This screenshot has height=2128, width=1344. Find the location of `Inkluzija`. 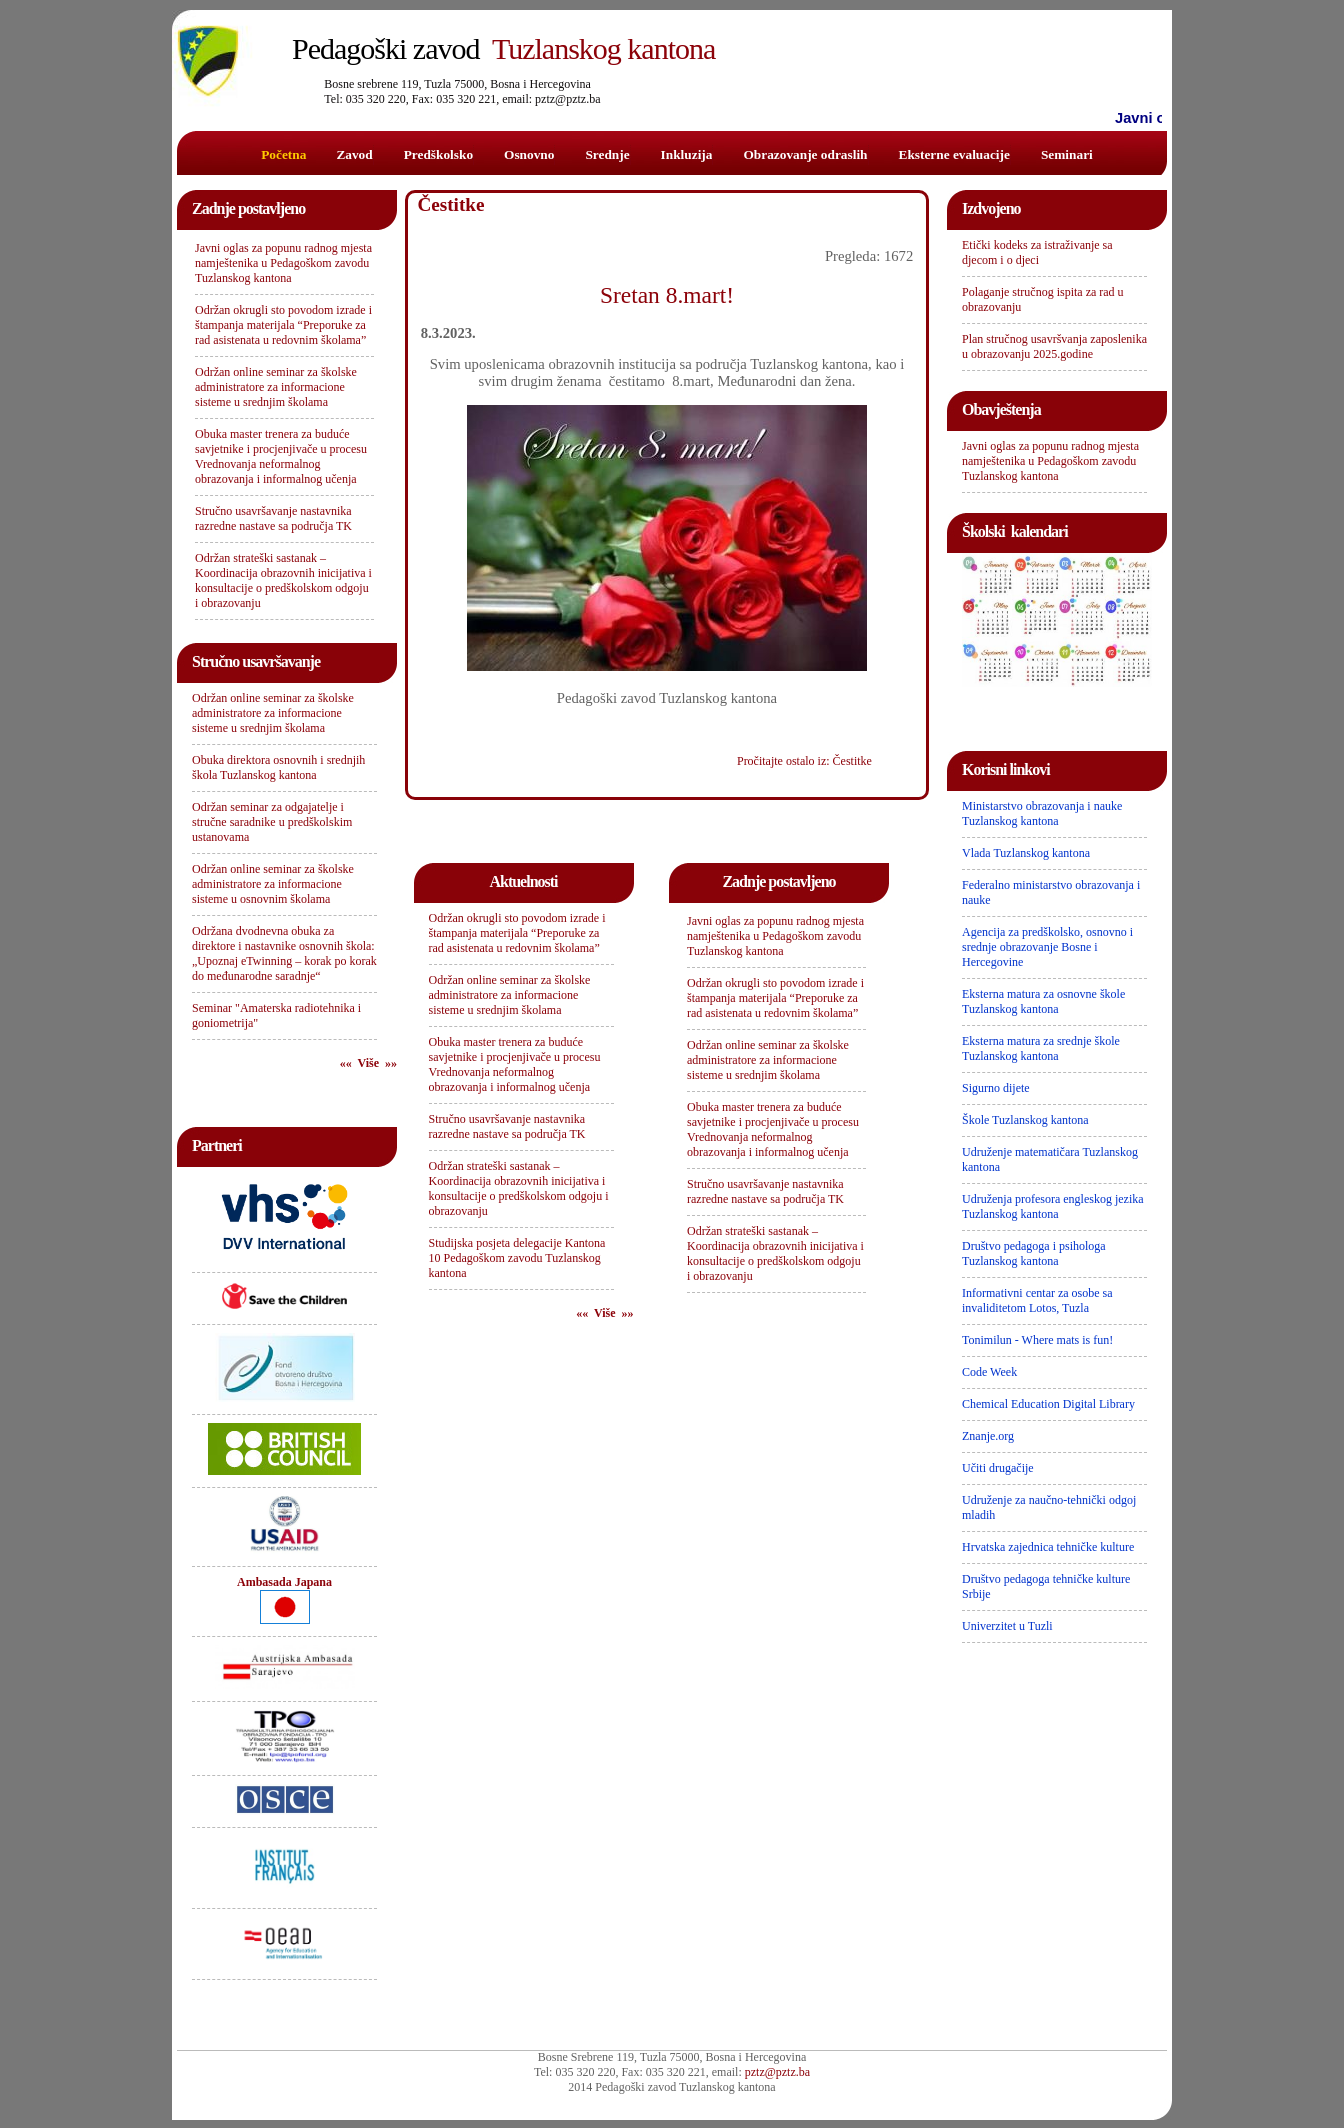

Inkluzija is located at coordinates (687, 154).